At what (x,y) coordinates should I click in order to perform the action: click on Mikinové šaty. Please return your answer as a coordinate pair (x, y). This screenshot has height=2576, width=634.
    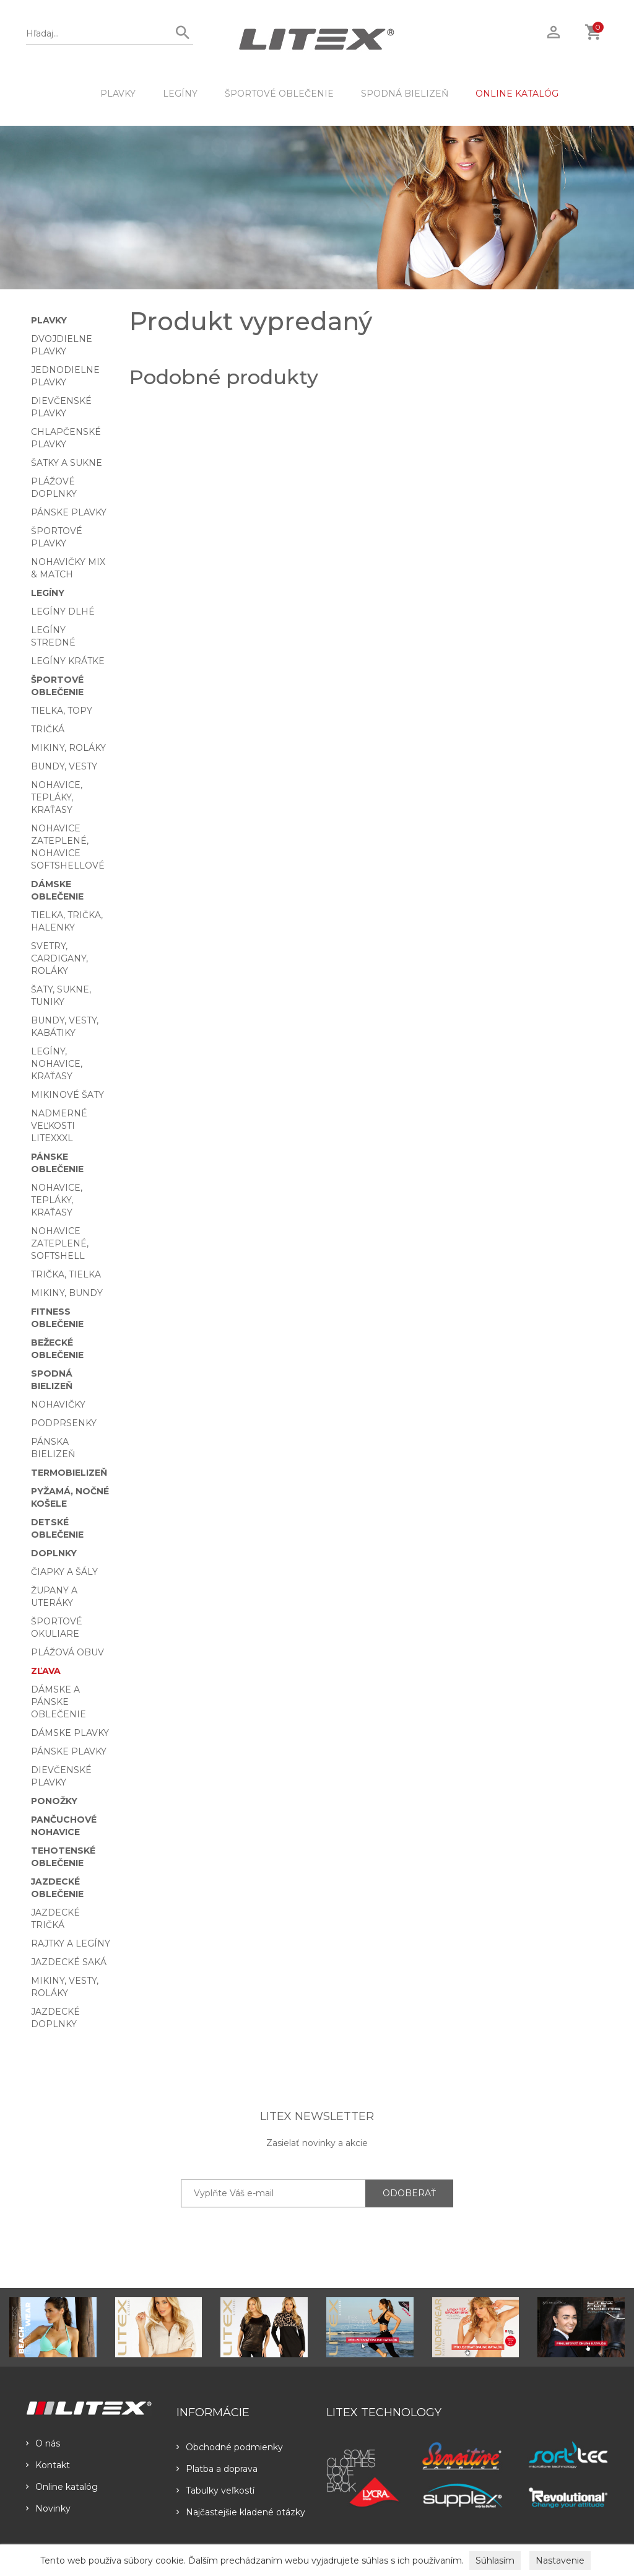
    Looking at the image, I should click on (67, 1094).